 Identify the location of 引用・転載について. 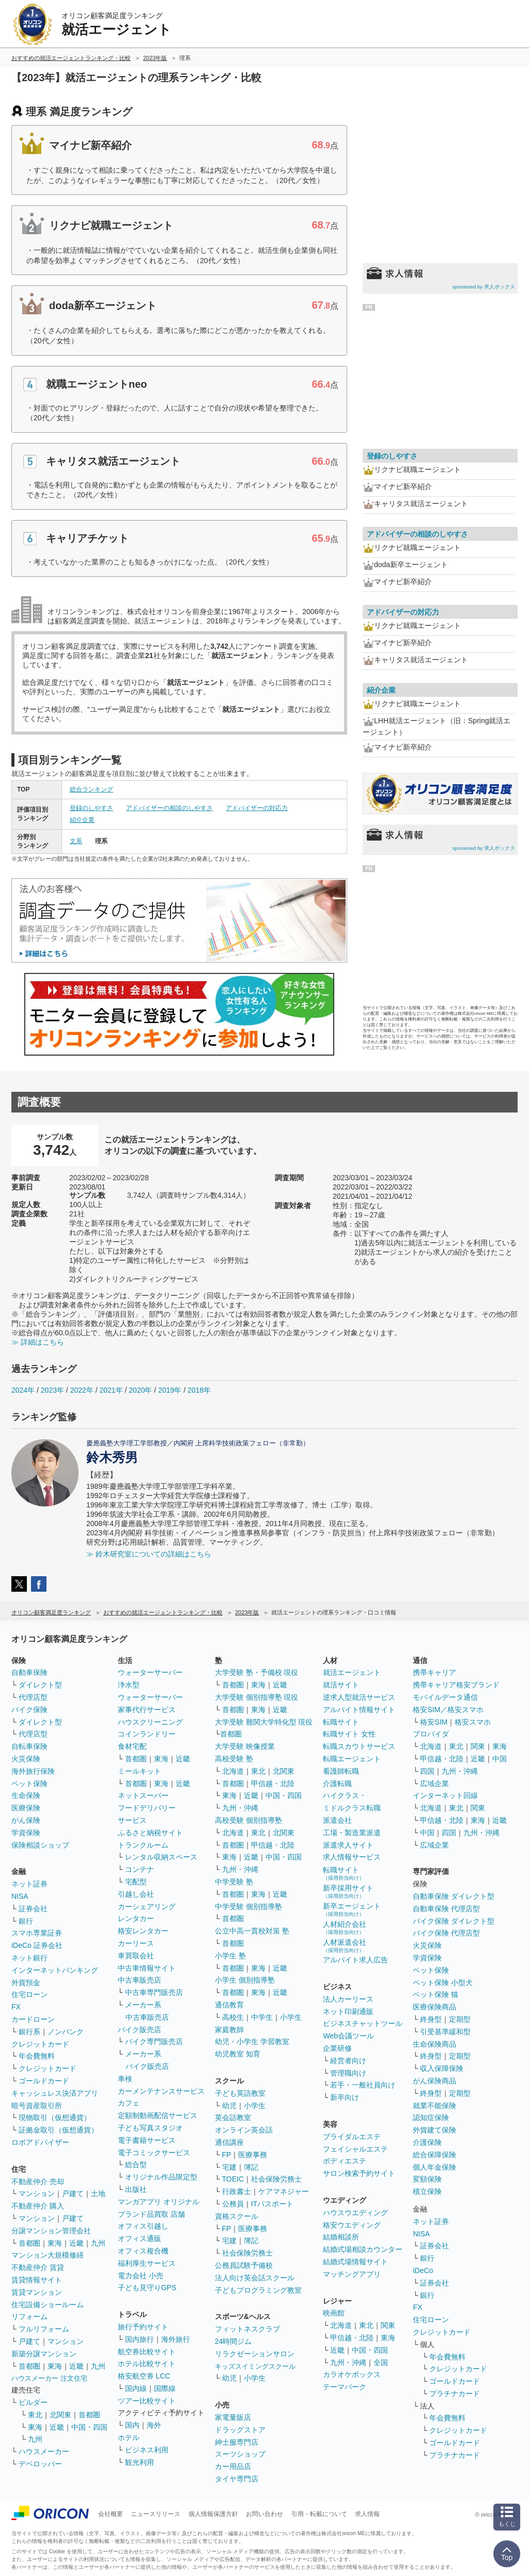
(319, 2514).